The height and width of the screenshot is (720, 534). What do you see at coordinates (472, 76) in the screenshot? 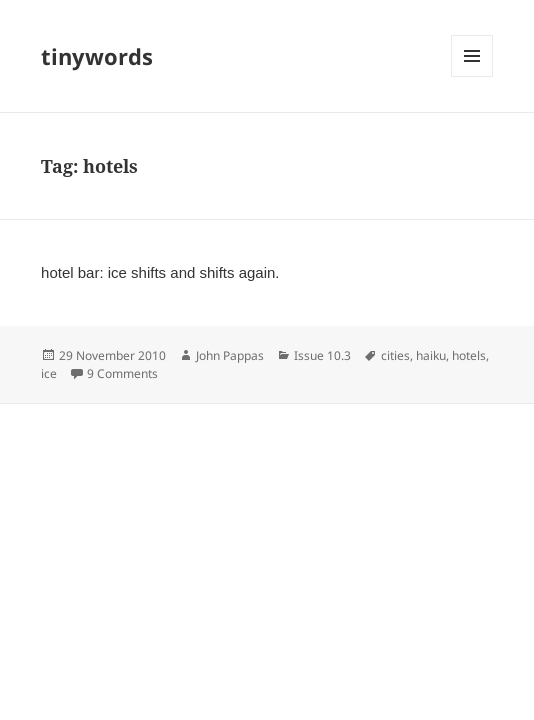
I see `Menu and widgets` at bounding box center [472, 76].